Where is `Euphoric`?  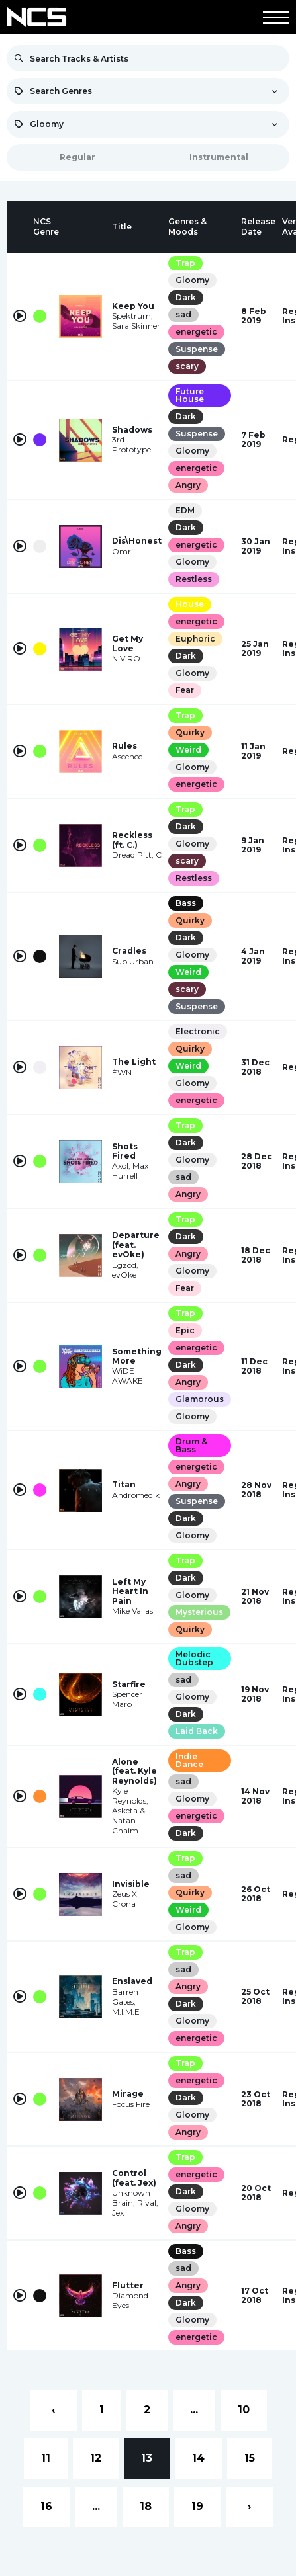
Euphoric is located at coordinates (195, 639).